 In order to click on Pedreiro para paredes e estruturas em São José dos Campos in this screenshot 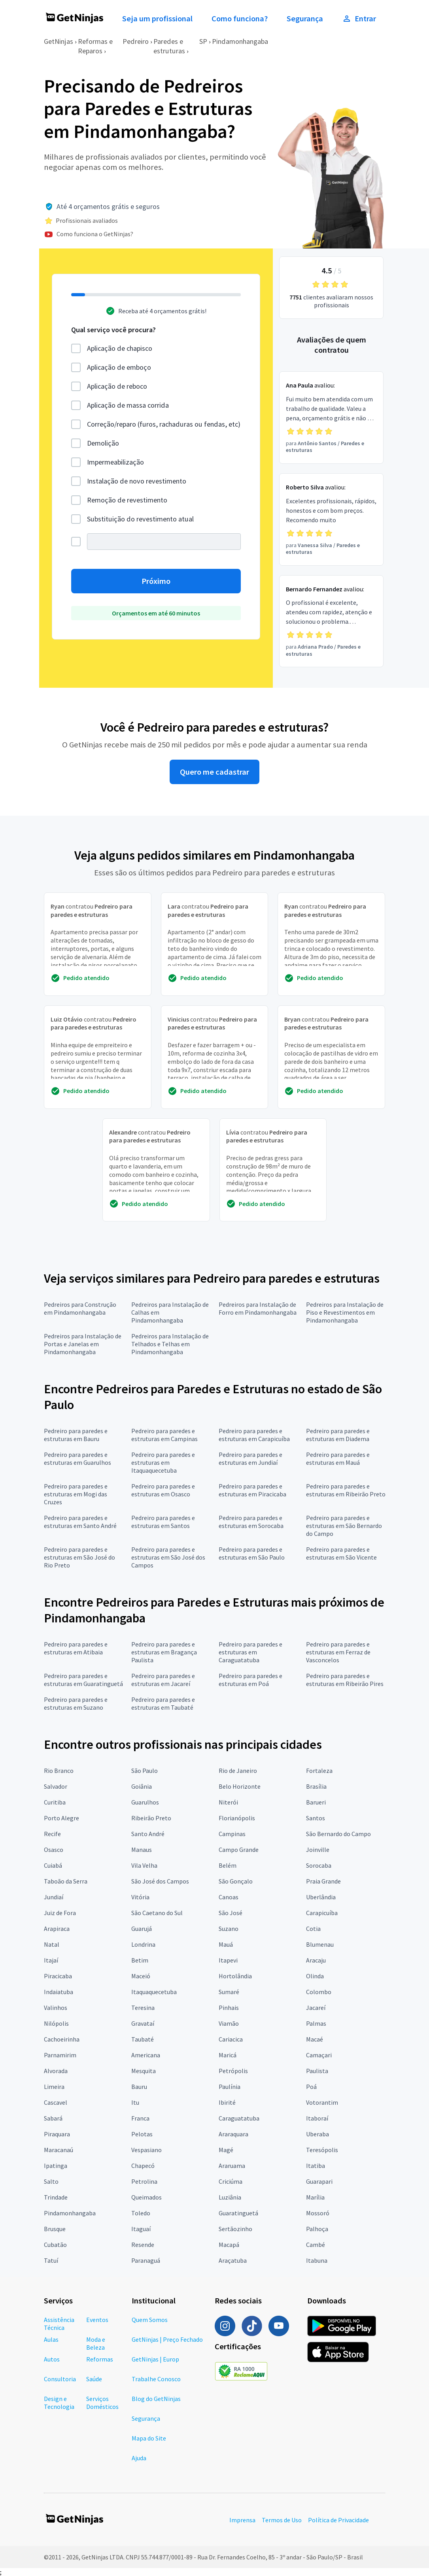, I will do `click(168, 1557)`.